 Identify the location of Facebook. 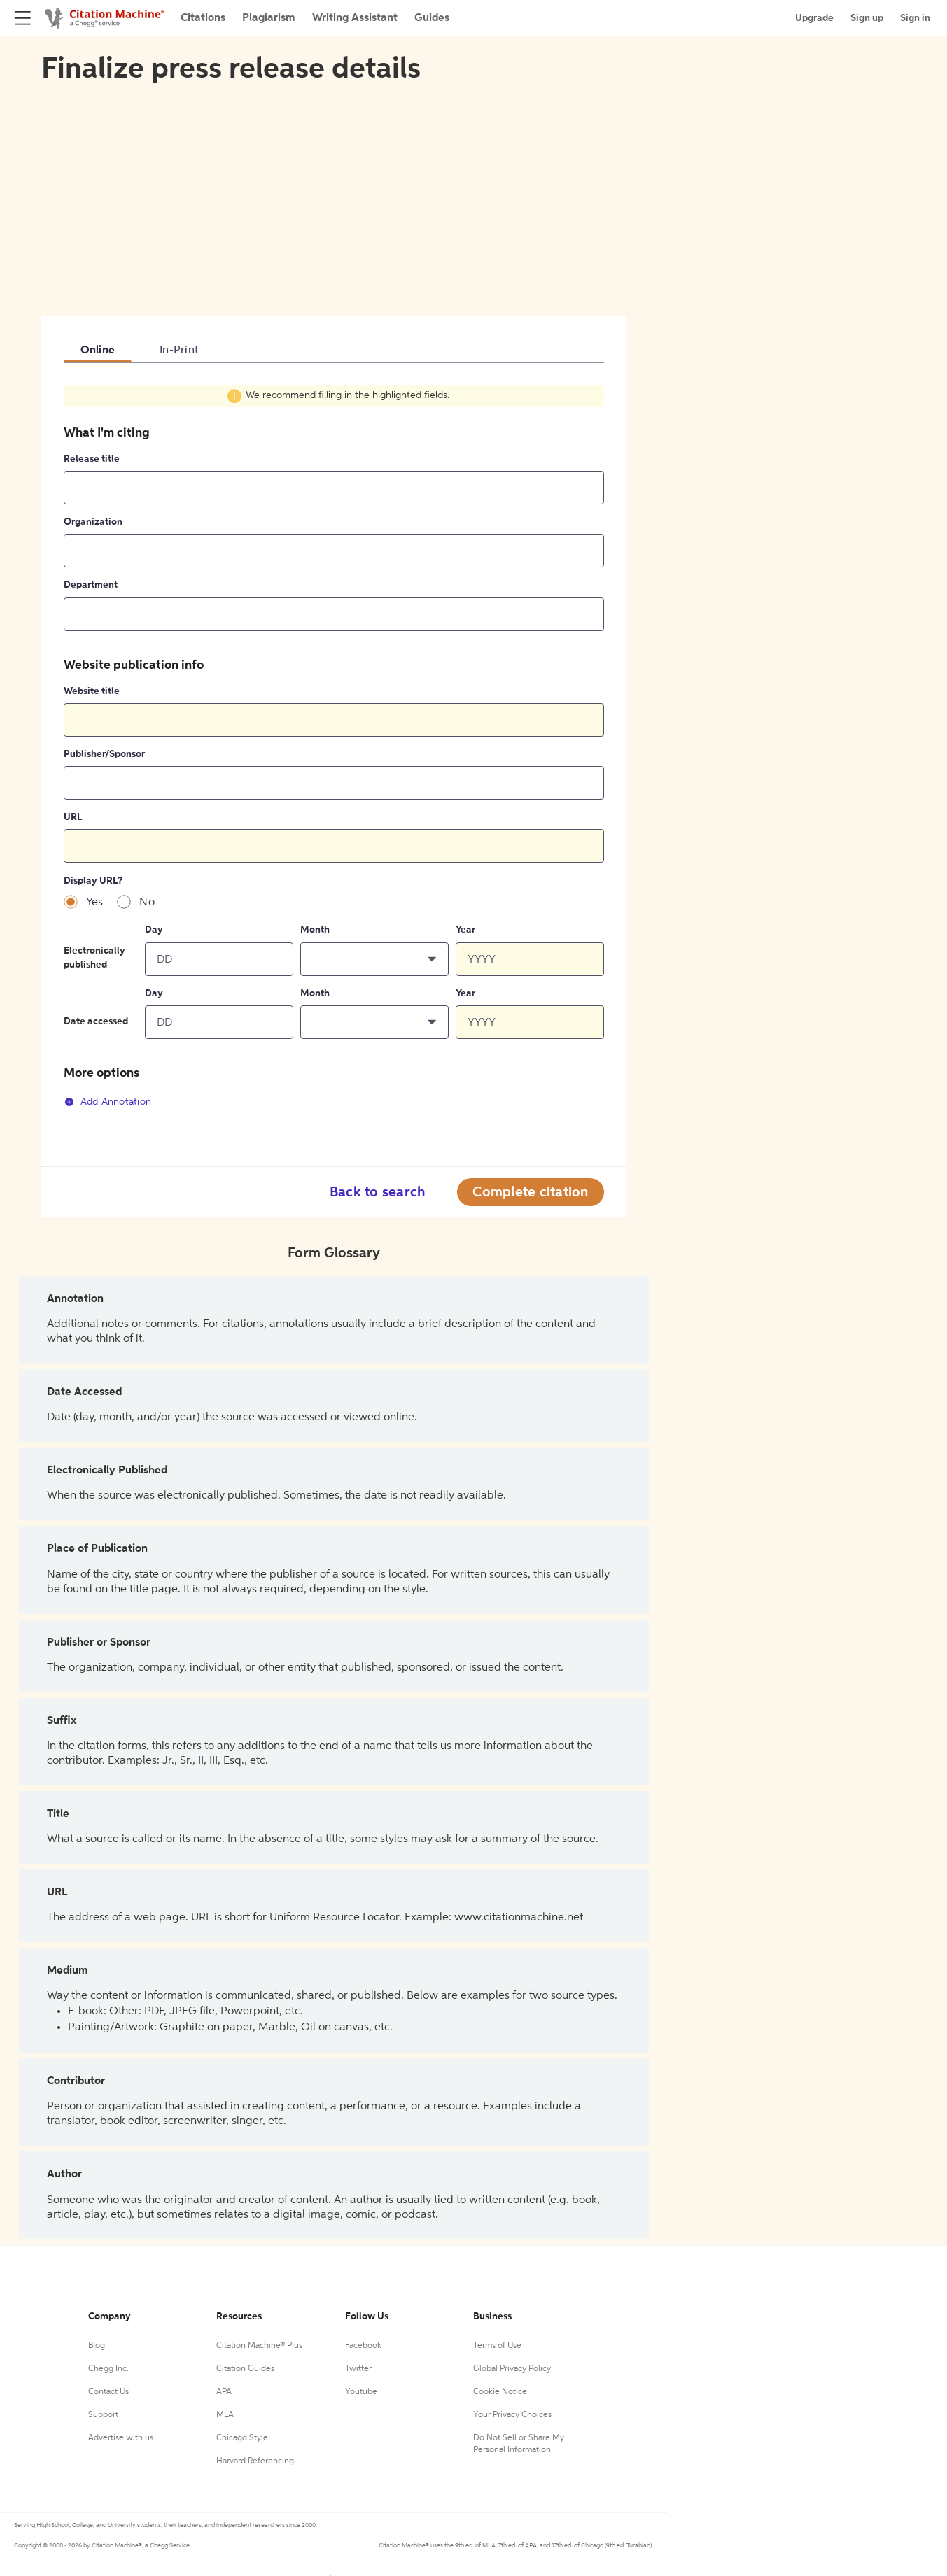
(363, 2346).